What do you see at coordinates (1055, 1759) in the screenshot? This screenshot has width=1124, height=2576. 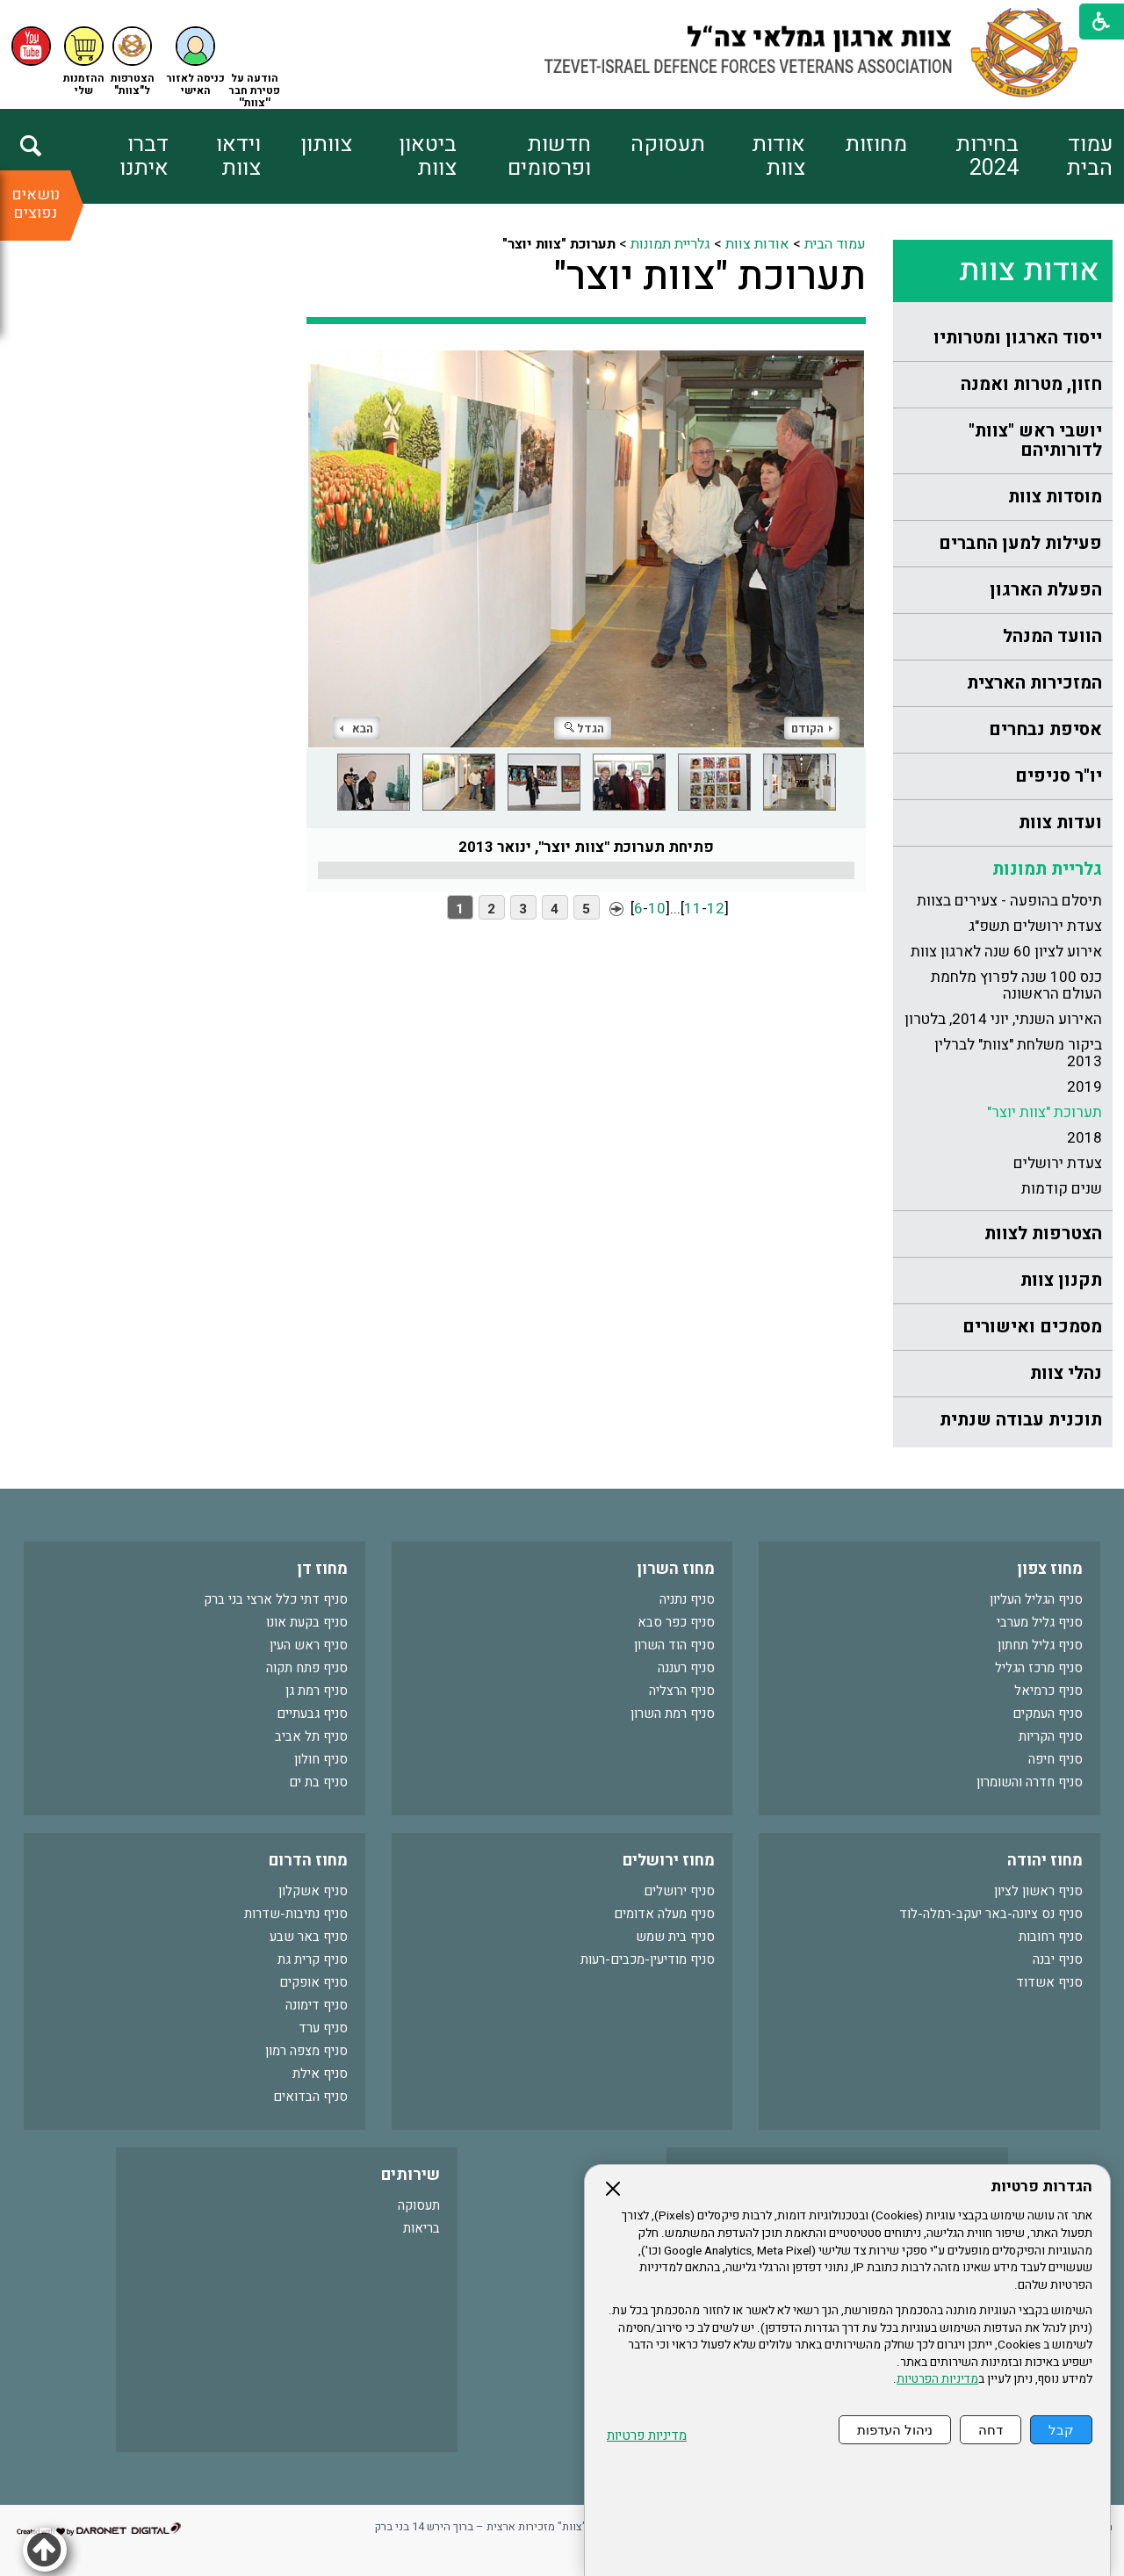 I see `סניף חיפה` at bounding box center [1055, 1759].